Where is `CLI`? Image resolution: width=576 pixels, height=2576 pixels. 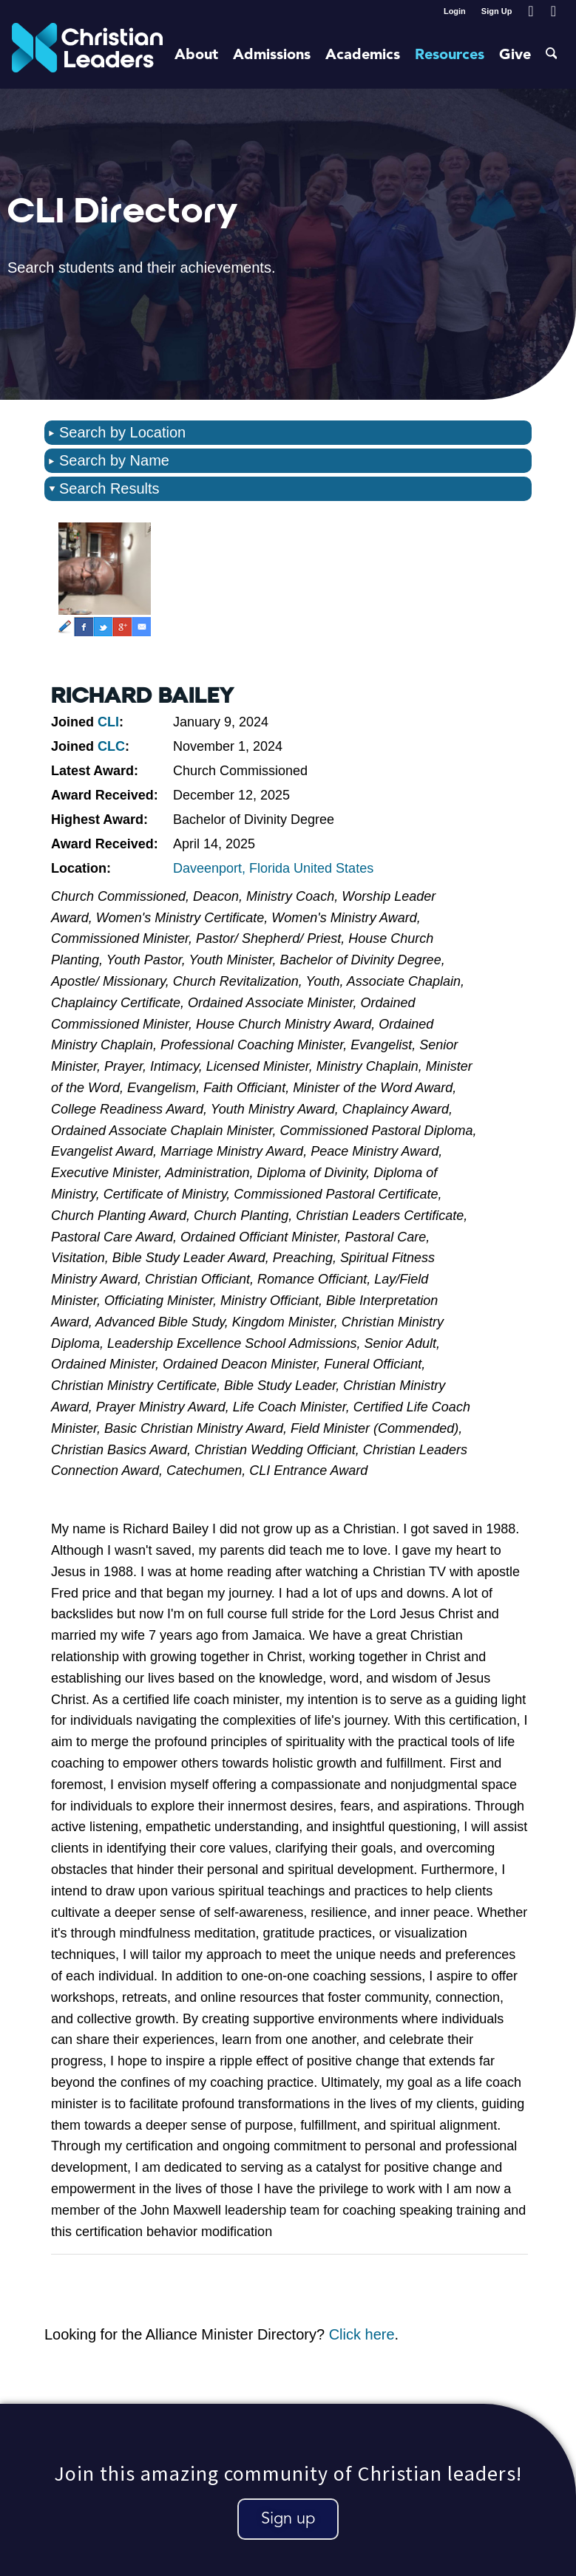
CLI is located at coordinates (108, 722).